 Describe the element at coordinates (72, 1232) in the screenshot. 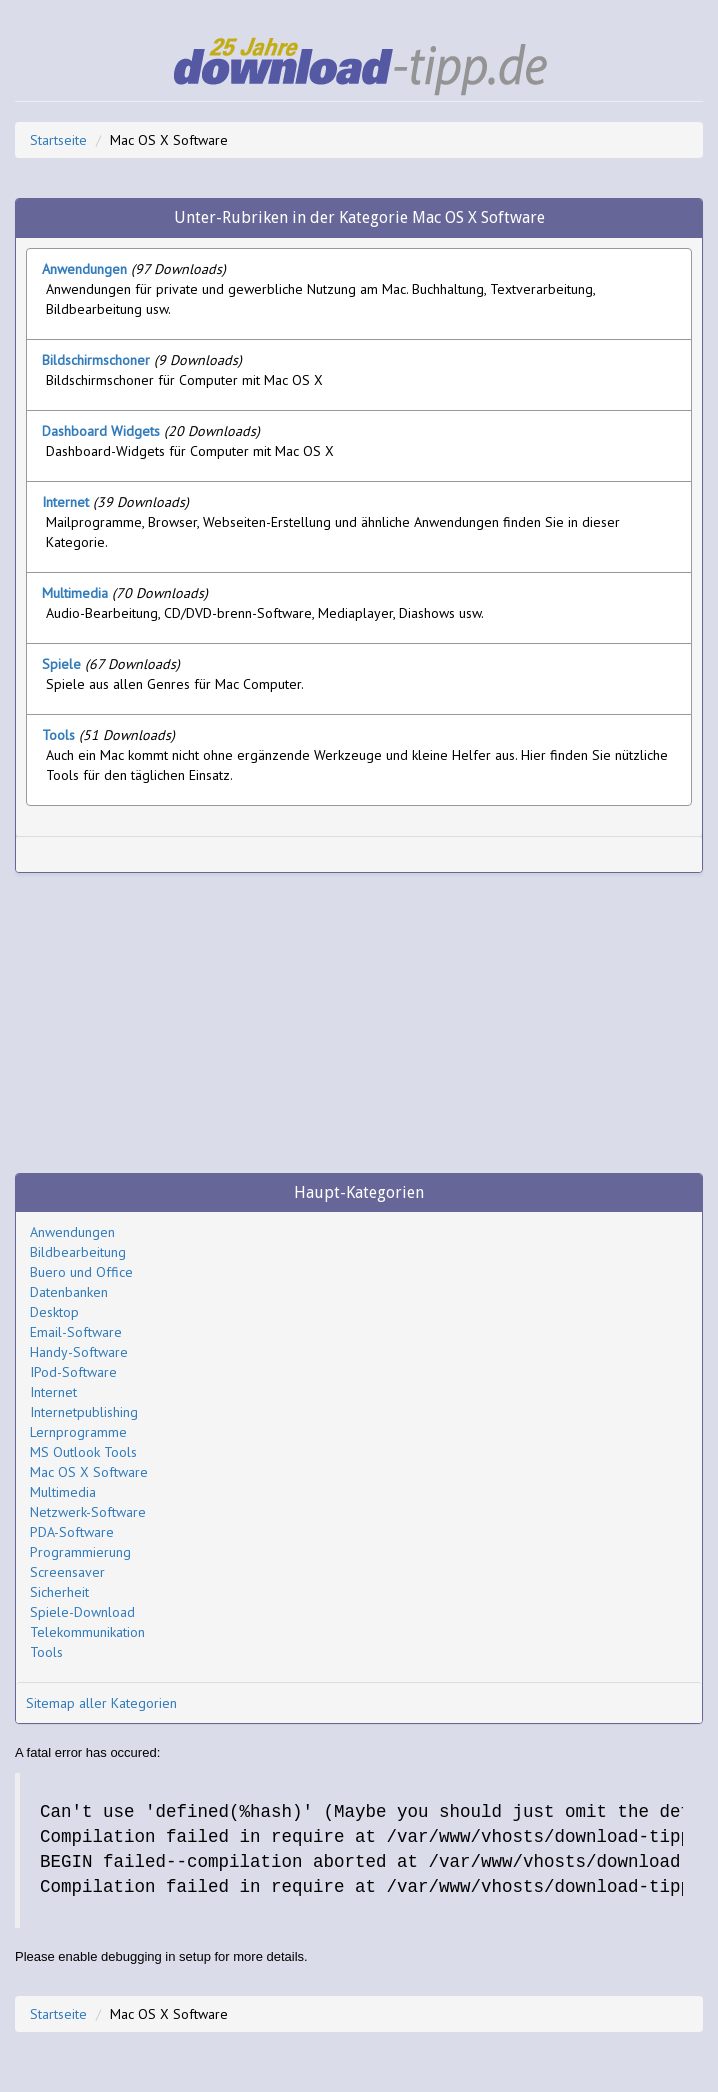

I see `Anwendungen` at that location.